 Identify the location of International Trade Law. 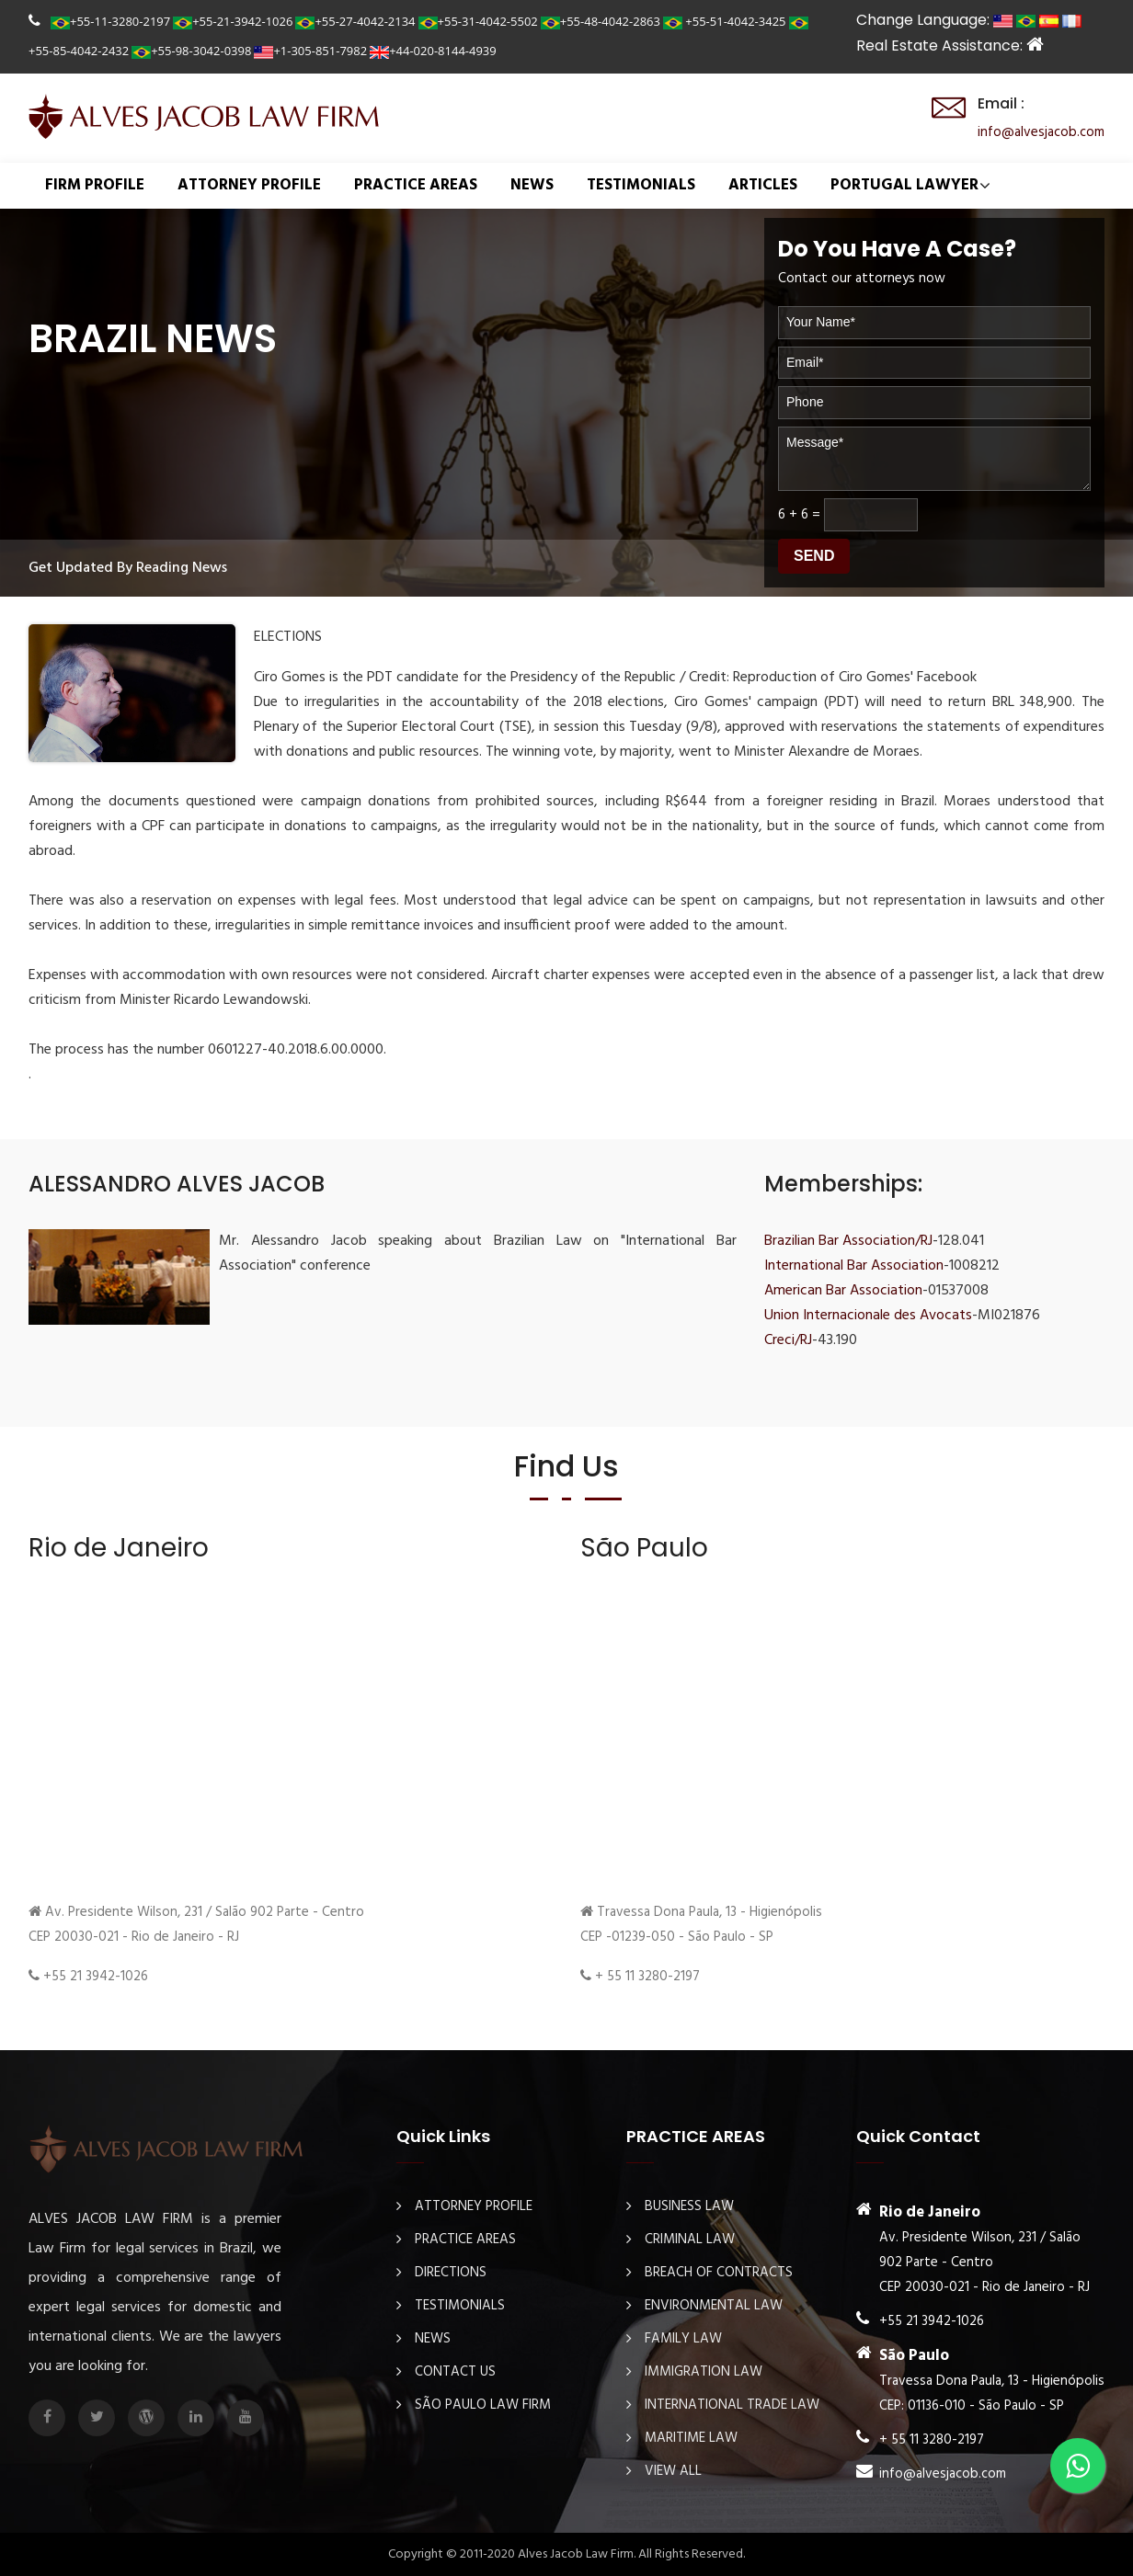
(732, 2405).